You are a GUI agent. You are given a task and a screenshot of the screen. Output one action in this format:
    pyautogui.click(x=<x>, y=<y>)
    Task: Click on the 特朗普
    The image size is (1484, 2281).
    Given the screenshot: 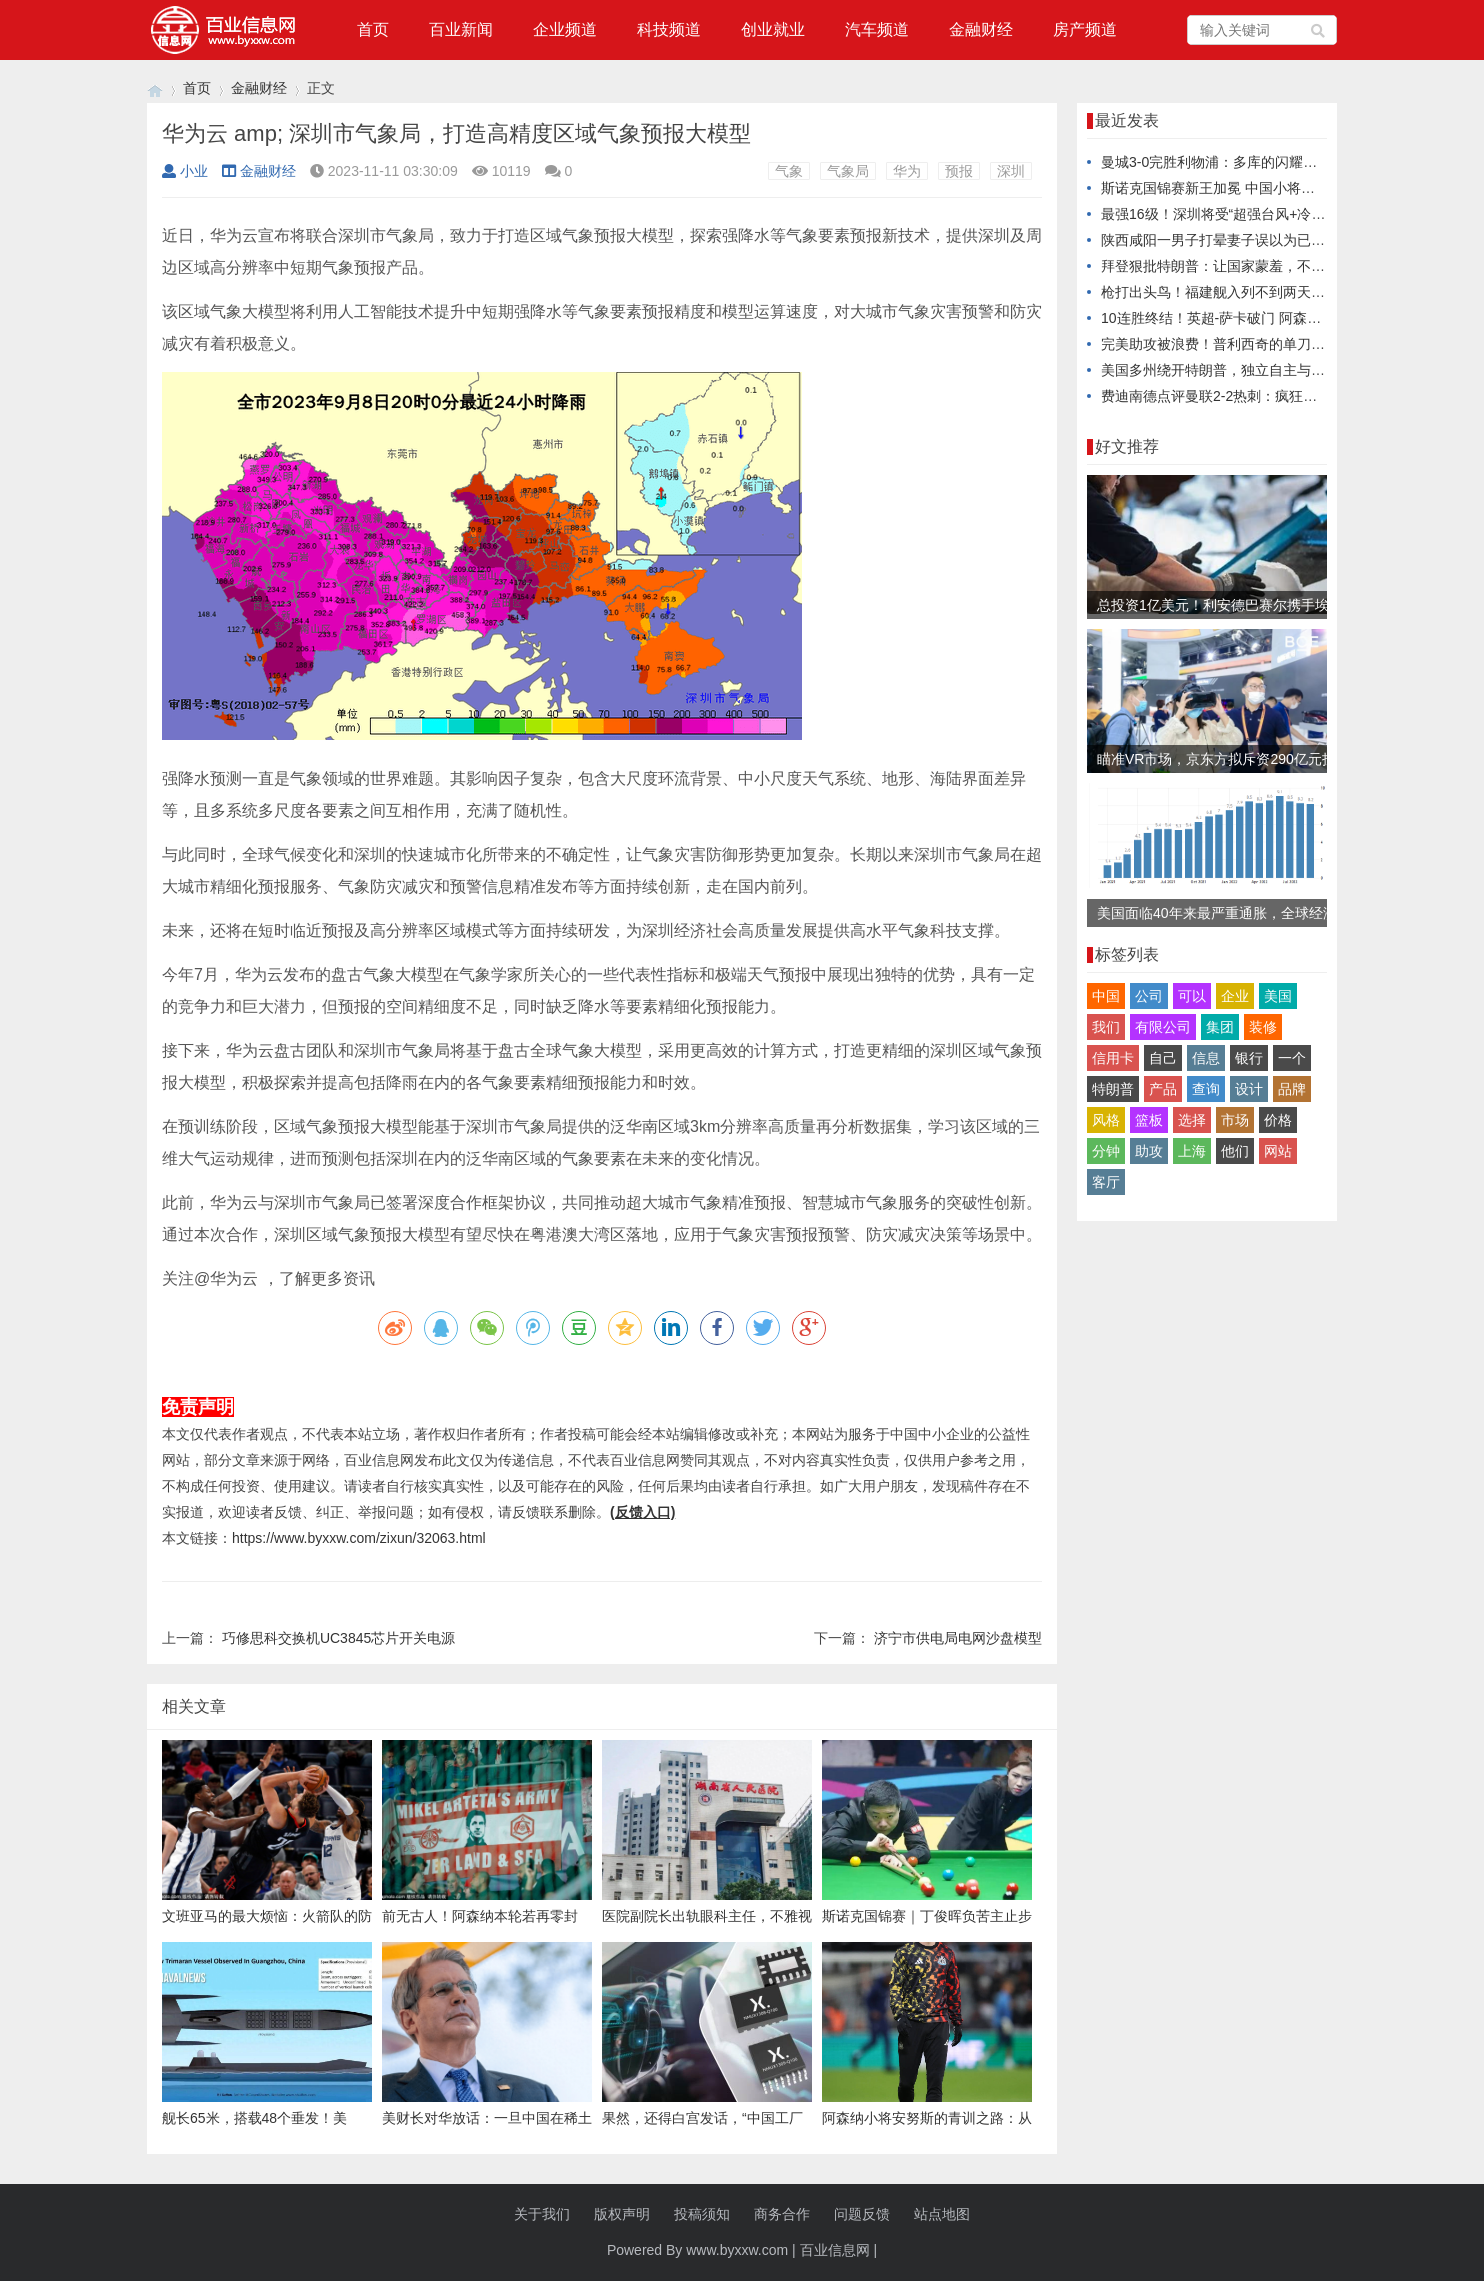 What is the action you would take?
    pyautogui.click(x=1113, y=1089)
    